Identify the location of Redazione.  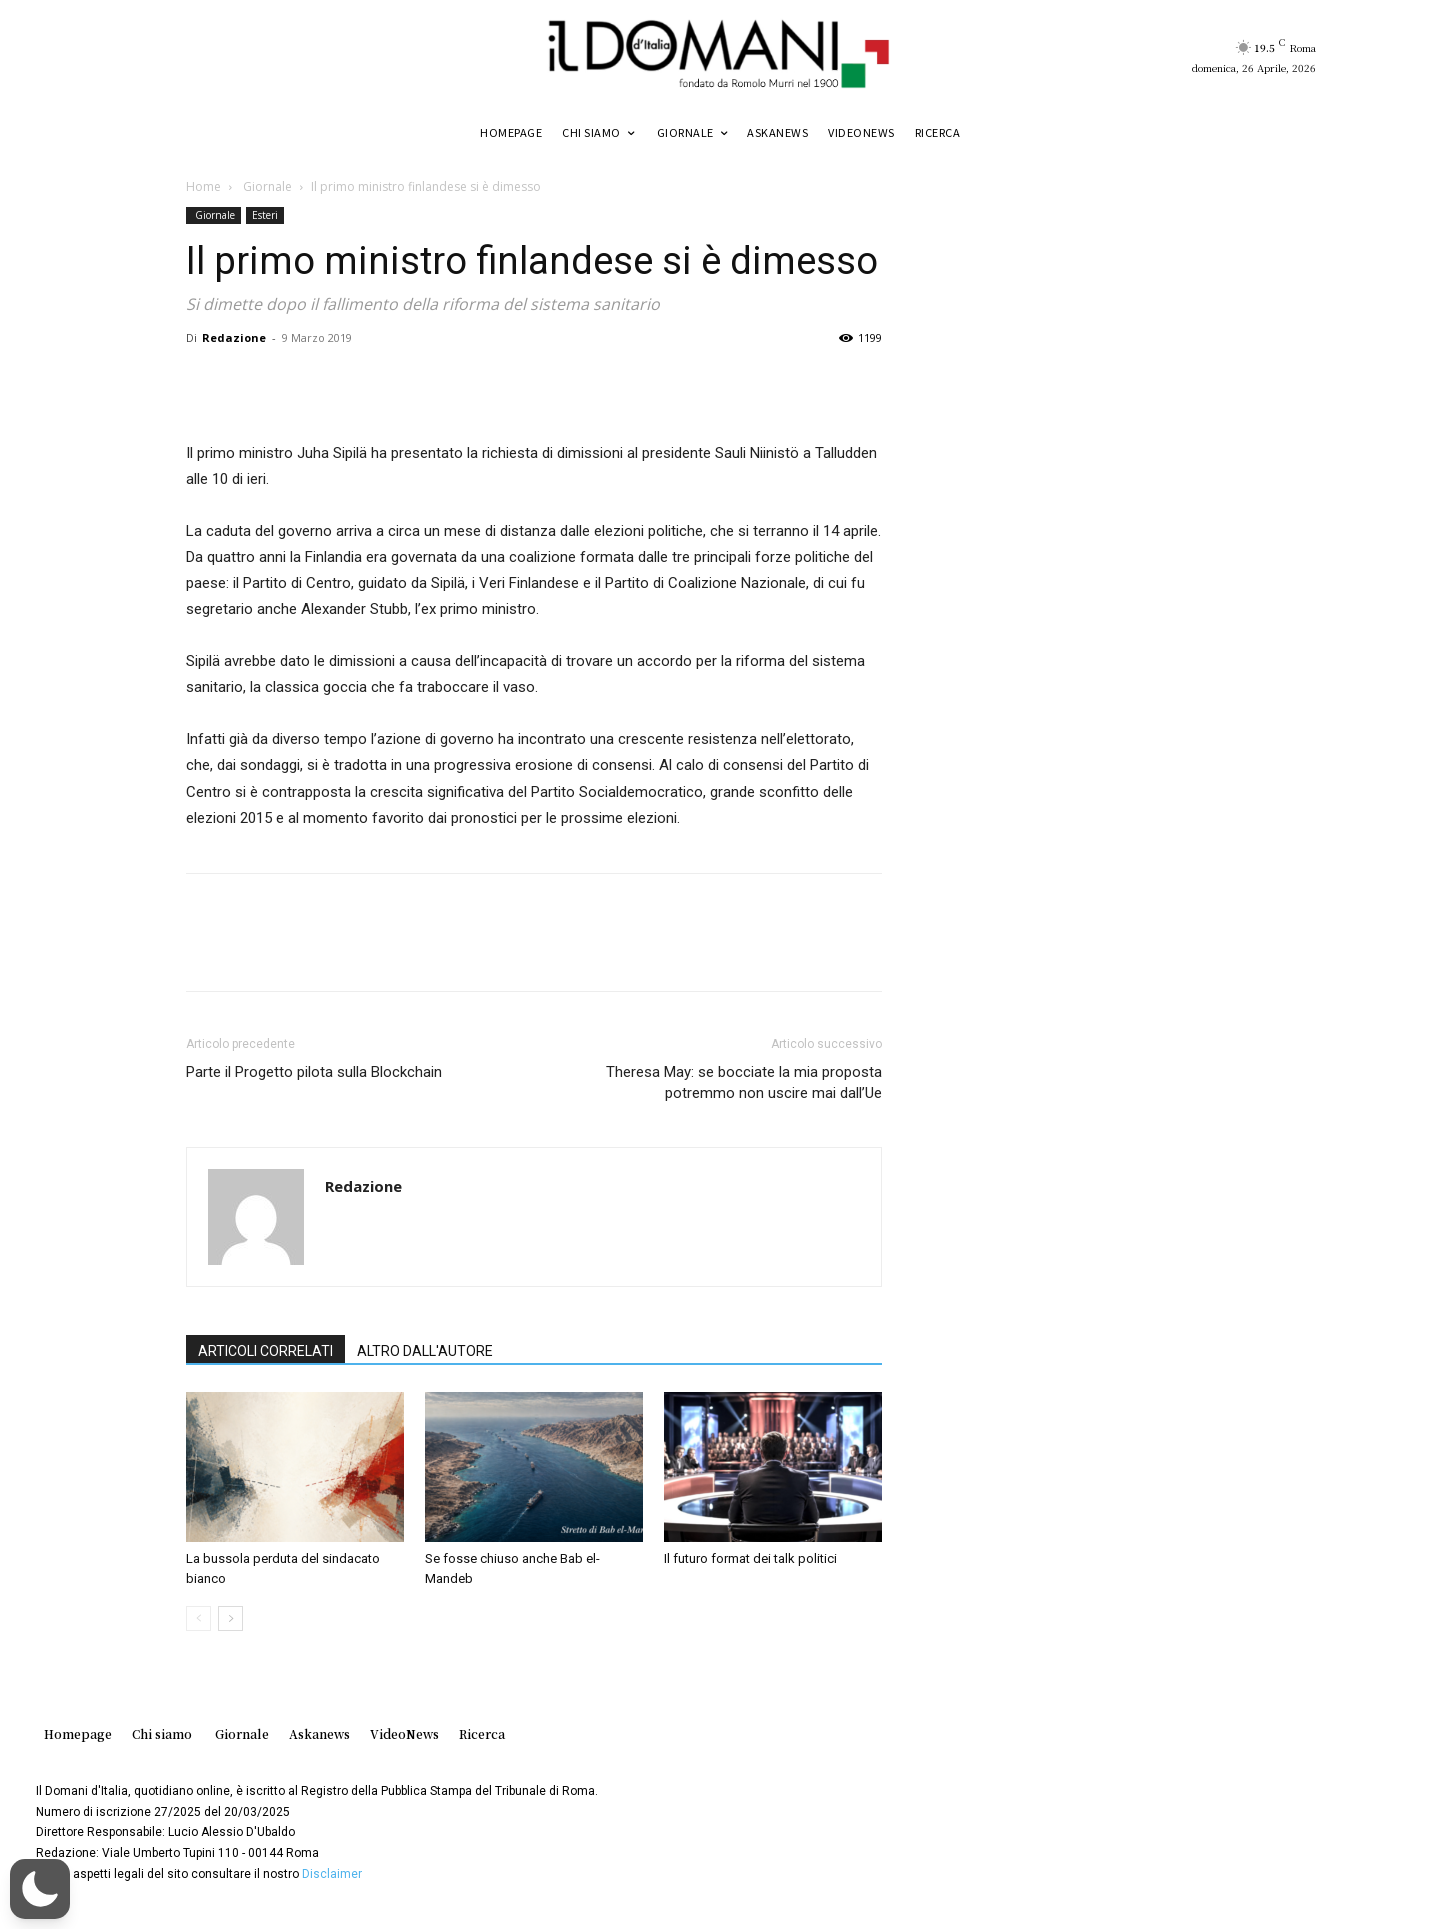
(234, 337).